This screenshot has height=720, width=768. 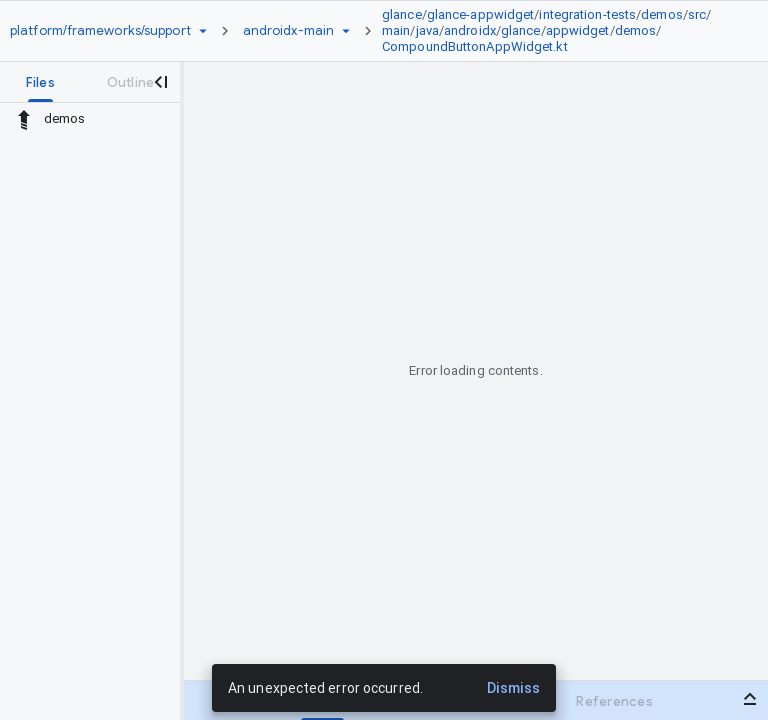 What do you see at coordinates (24, 119) in the screenshot?
I see `[Rescope to parent directory]` at bounding box center [24, 119].